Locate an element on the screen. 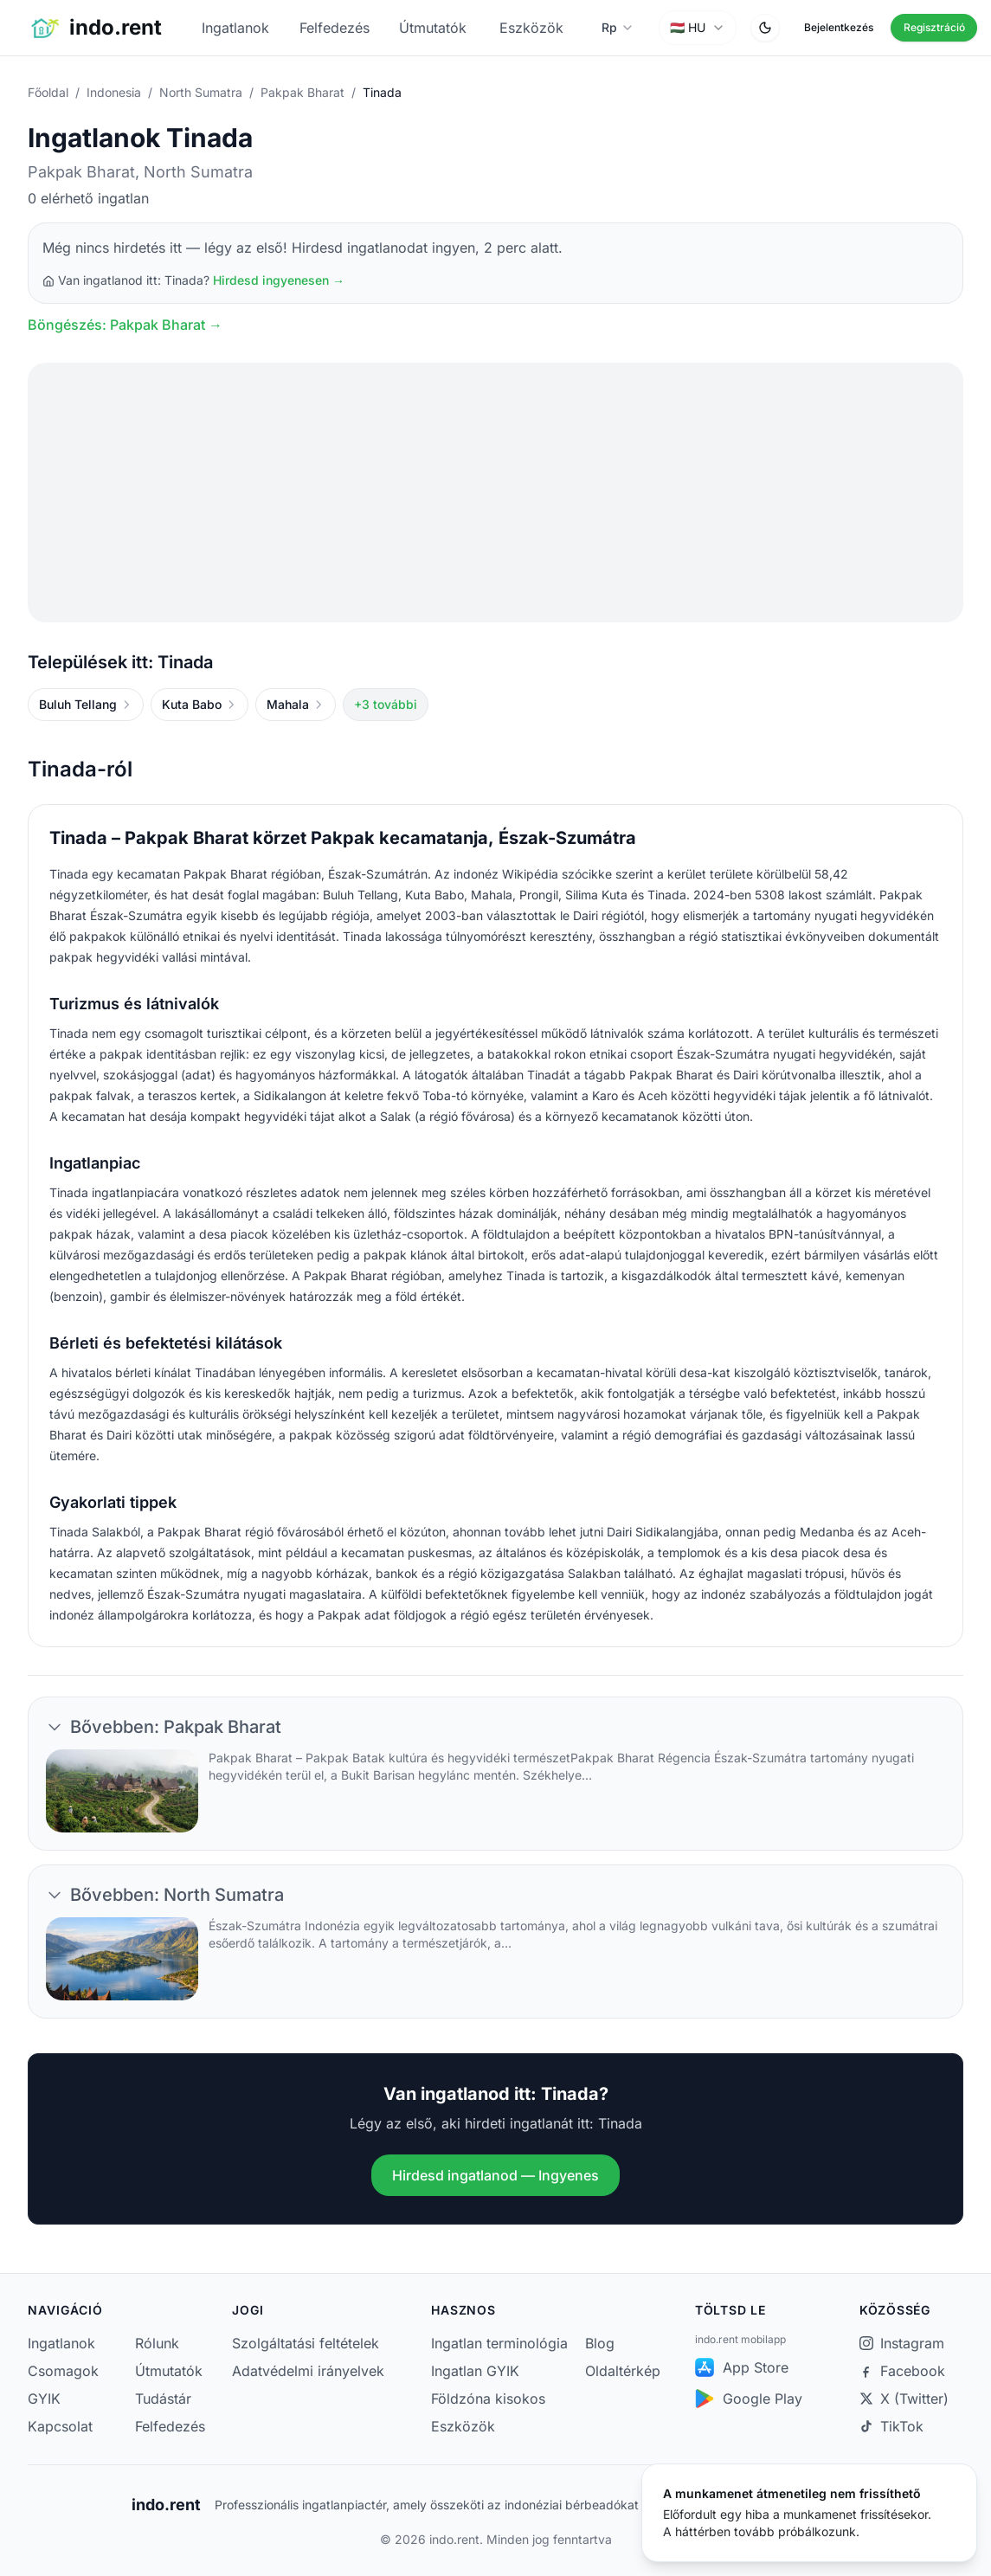 The width and height of the screenshot is (991, 2576). Ingatlan terminológia is located at coordinates (499, 2343).